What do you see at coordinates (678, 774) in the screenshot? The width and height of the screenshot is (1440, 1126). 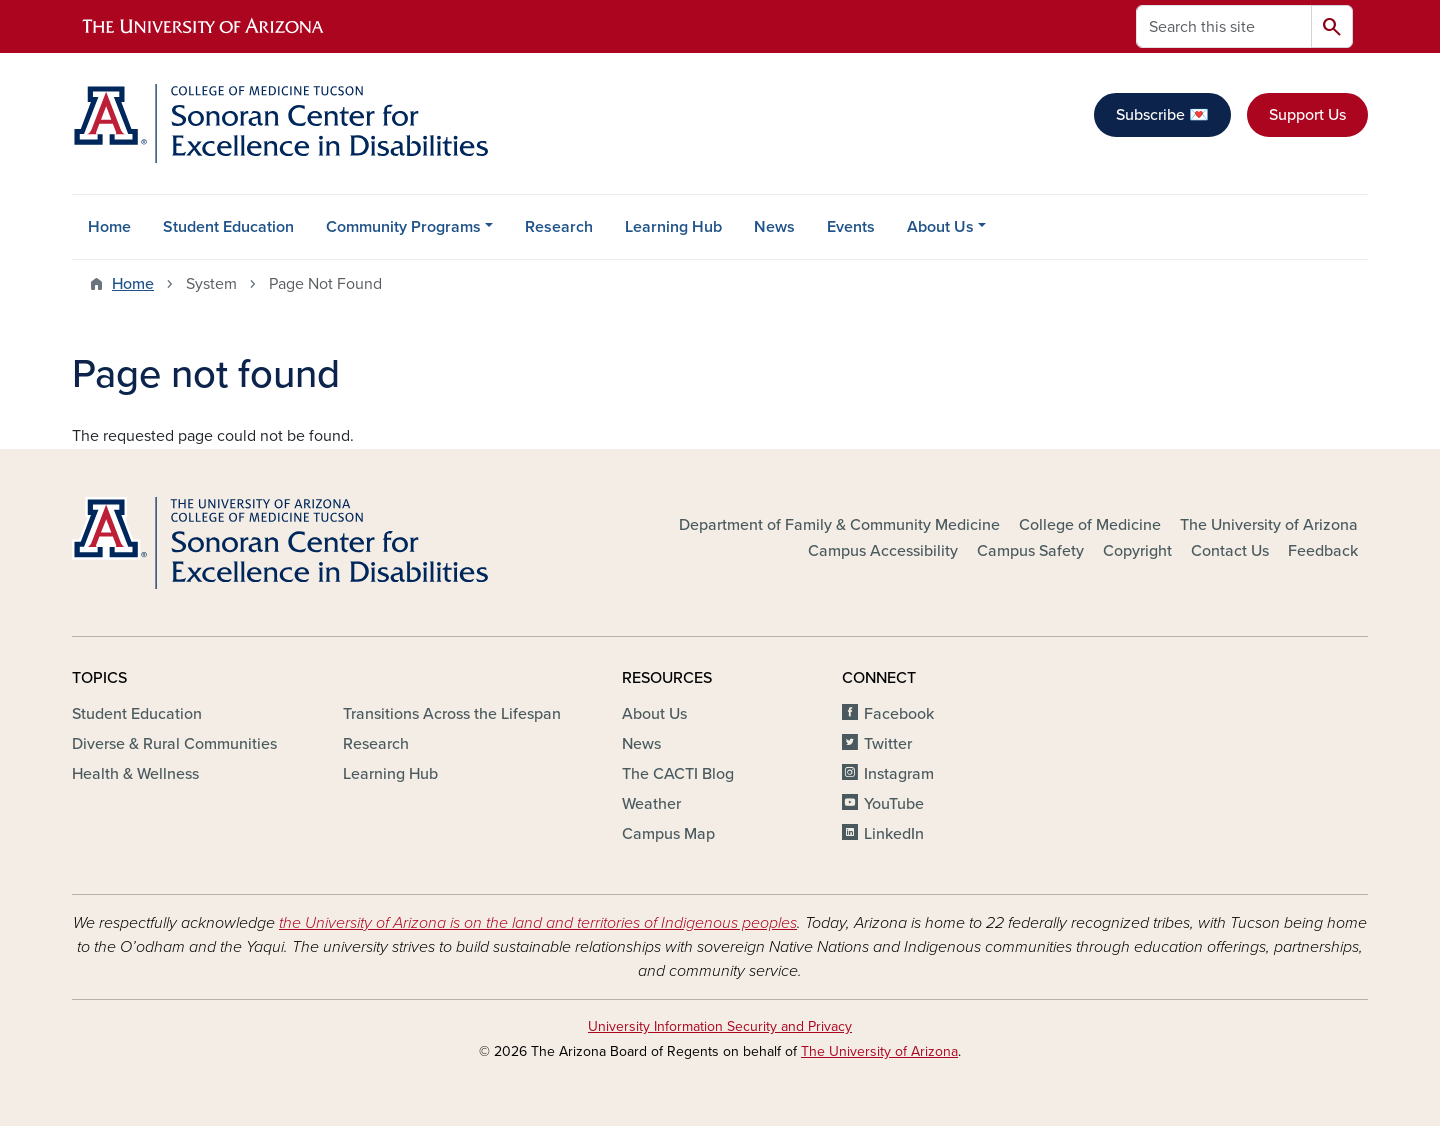 I see `The CACTI Blog` at bounding box center [678, 774].